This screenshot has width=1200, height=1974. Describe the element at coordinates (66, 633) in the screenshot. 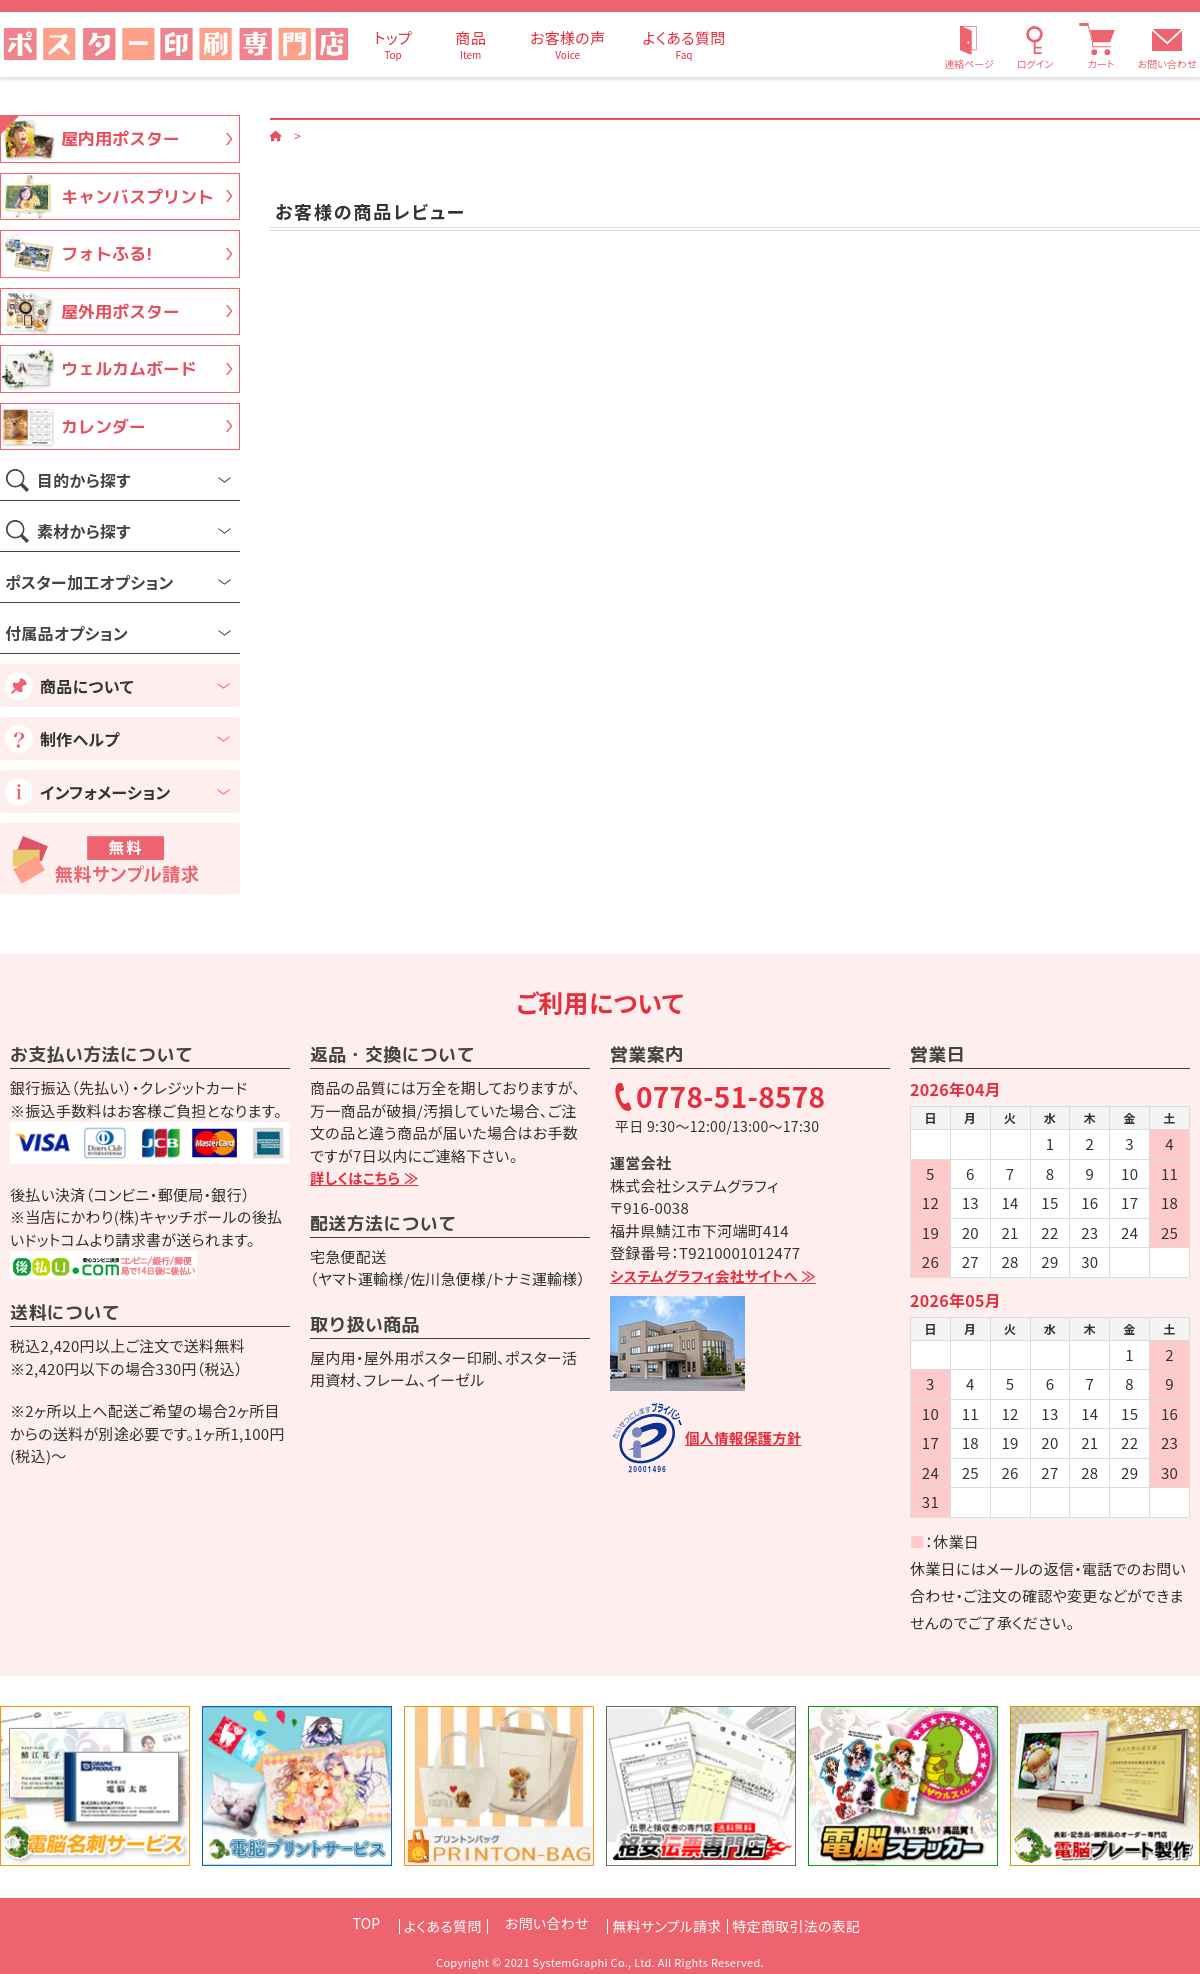

I see `付属品オプション` at that location.